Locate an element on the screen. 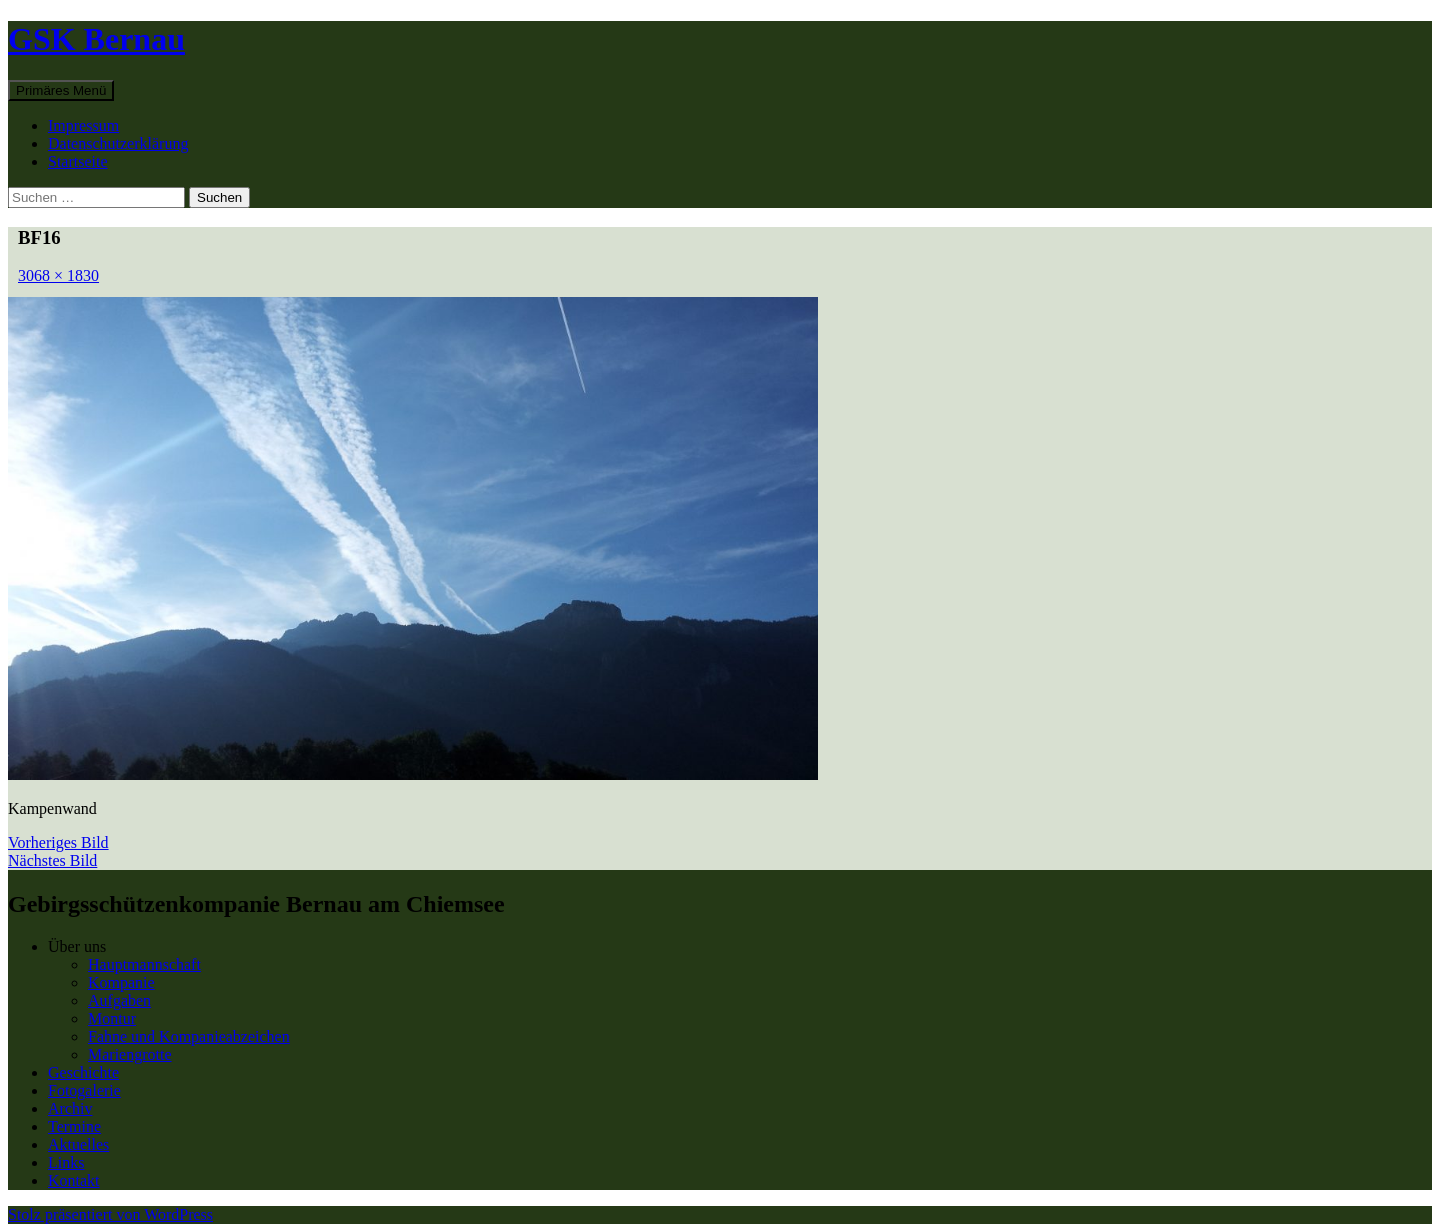 The width and height of the screenshot is (1440, 1232). Aktuelles is located at coordinates (78, 1144).